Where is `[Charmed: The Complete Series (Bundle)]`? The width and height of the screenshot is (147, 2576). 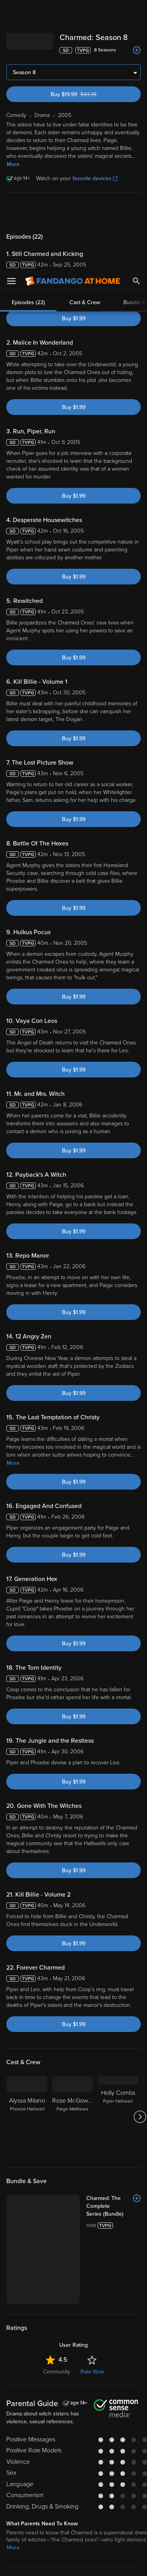 [Charmed: The Complete Series (Bundle)] is located at coordinates (113, 1937).